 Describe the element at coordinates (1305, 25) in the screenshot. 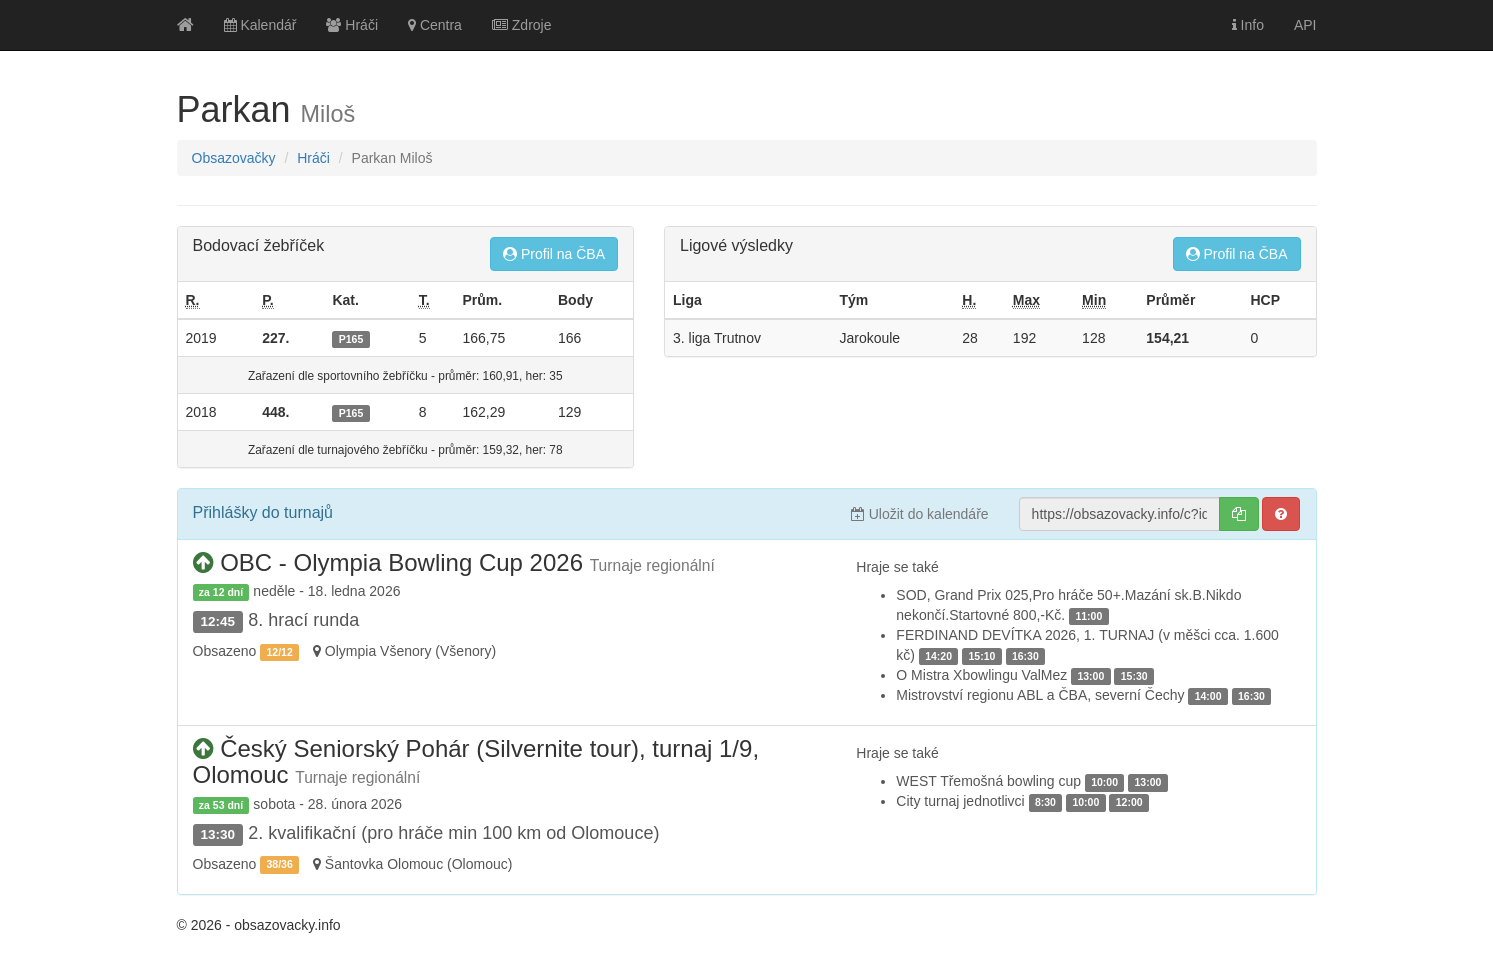

I see `API` at that location.